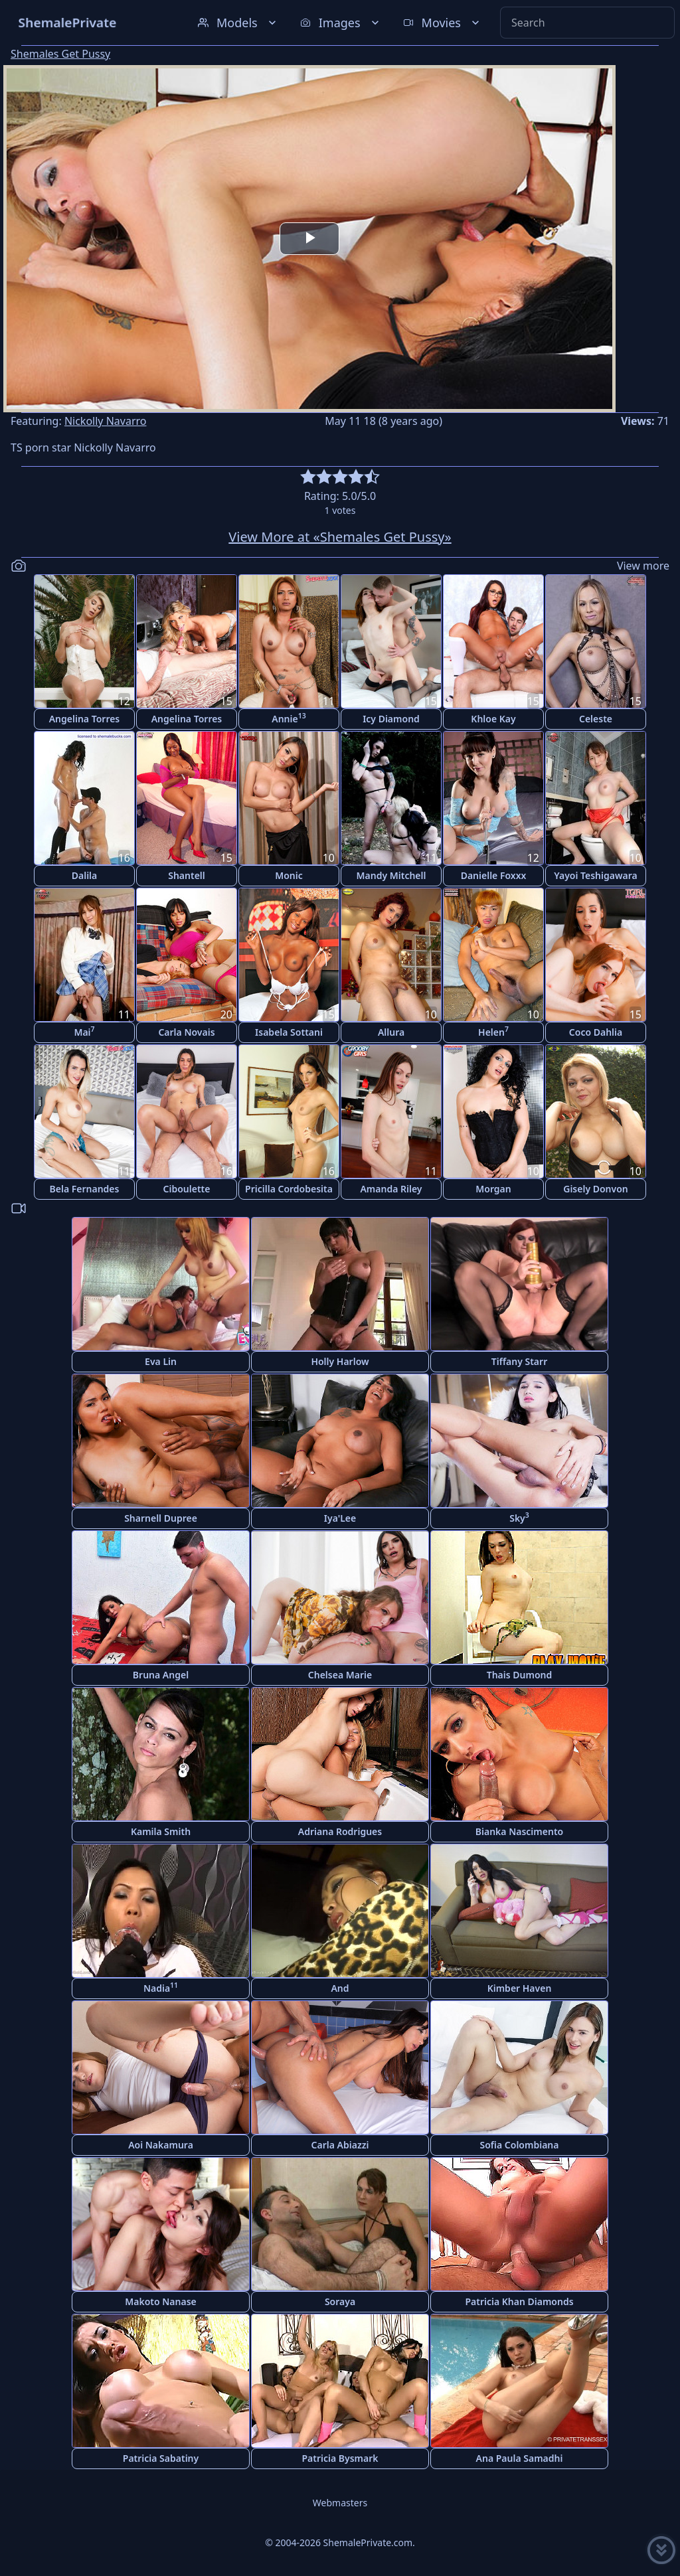 This screenshot has height=2576, width=680. What do you see at coordinates (493, 1031) in the screenshot?
I see `Helen` at bounding box center [493, 1031].